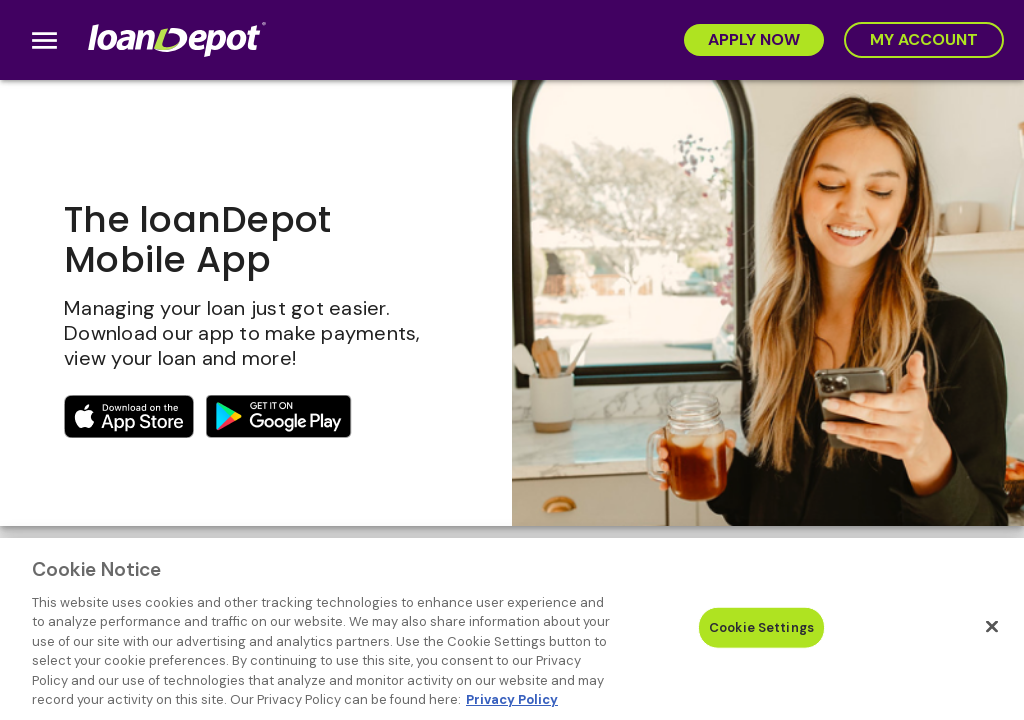 The image size is (1024, 720). Describe the element at coordinates (512, 629) in the screenshot. I see `[region]` at that location.